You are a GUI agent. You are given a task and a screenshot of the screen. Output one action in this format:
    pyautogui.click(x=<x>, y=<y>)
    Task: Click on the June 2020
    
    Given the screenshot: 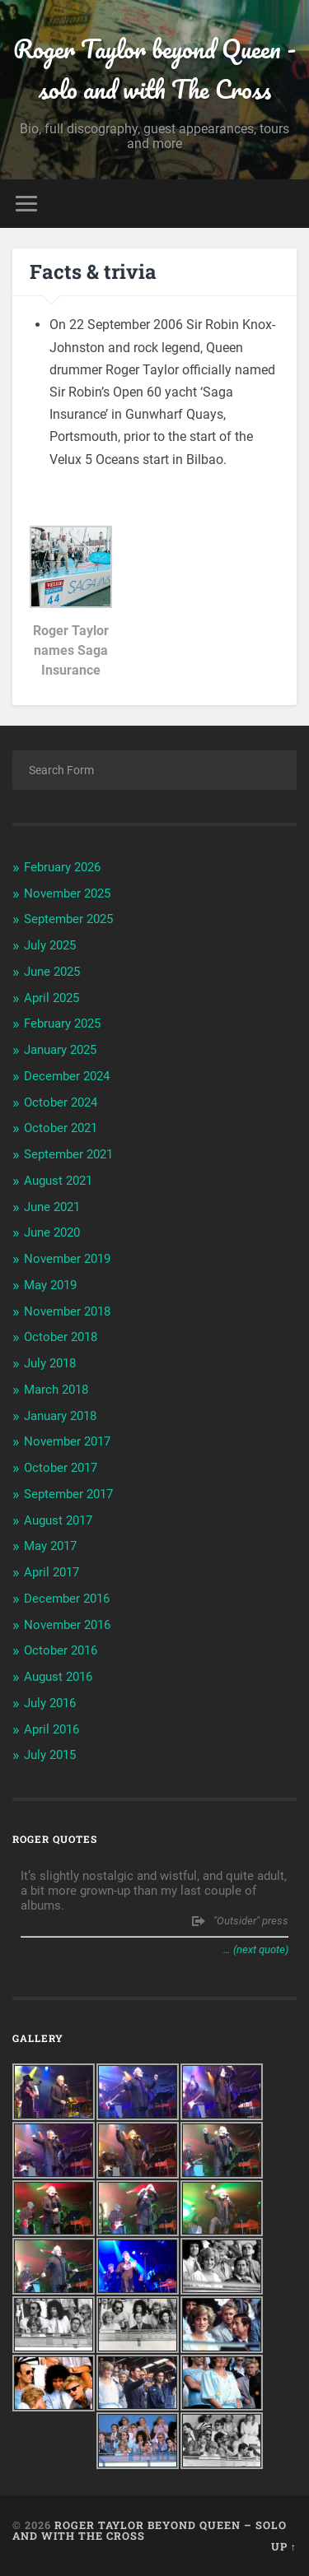 What is the action you would take?
    pyautogui.click(x=52, y=1232)
    